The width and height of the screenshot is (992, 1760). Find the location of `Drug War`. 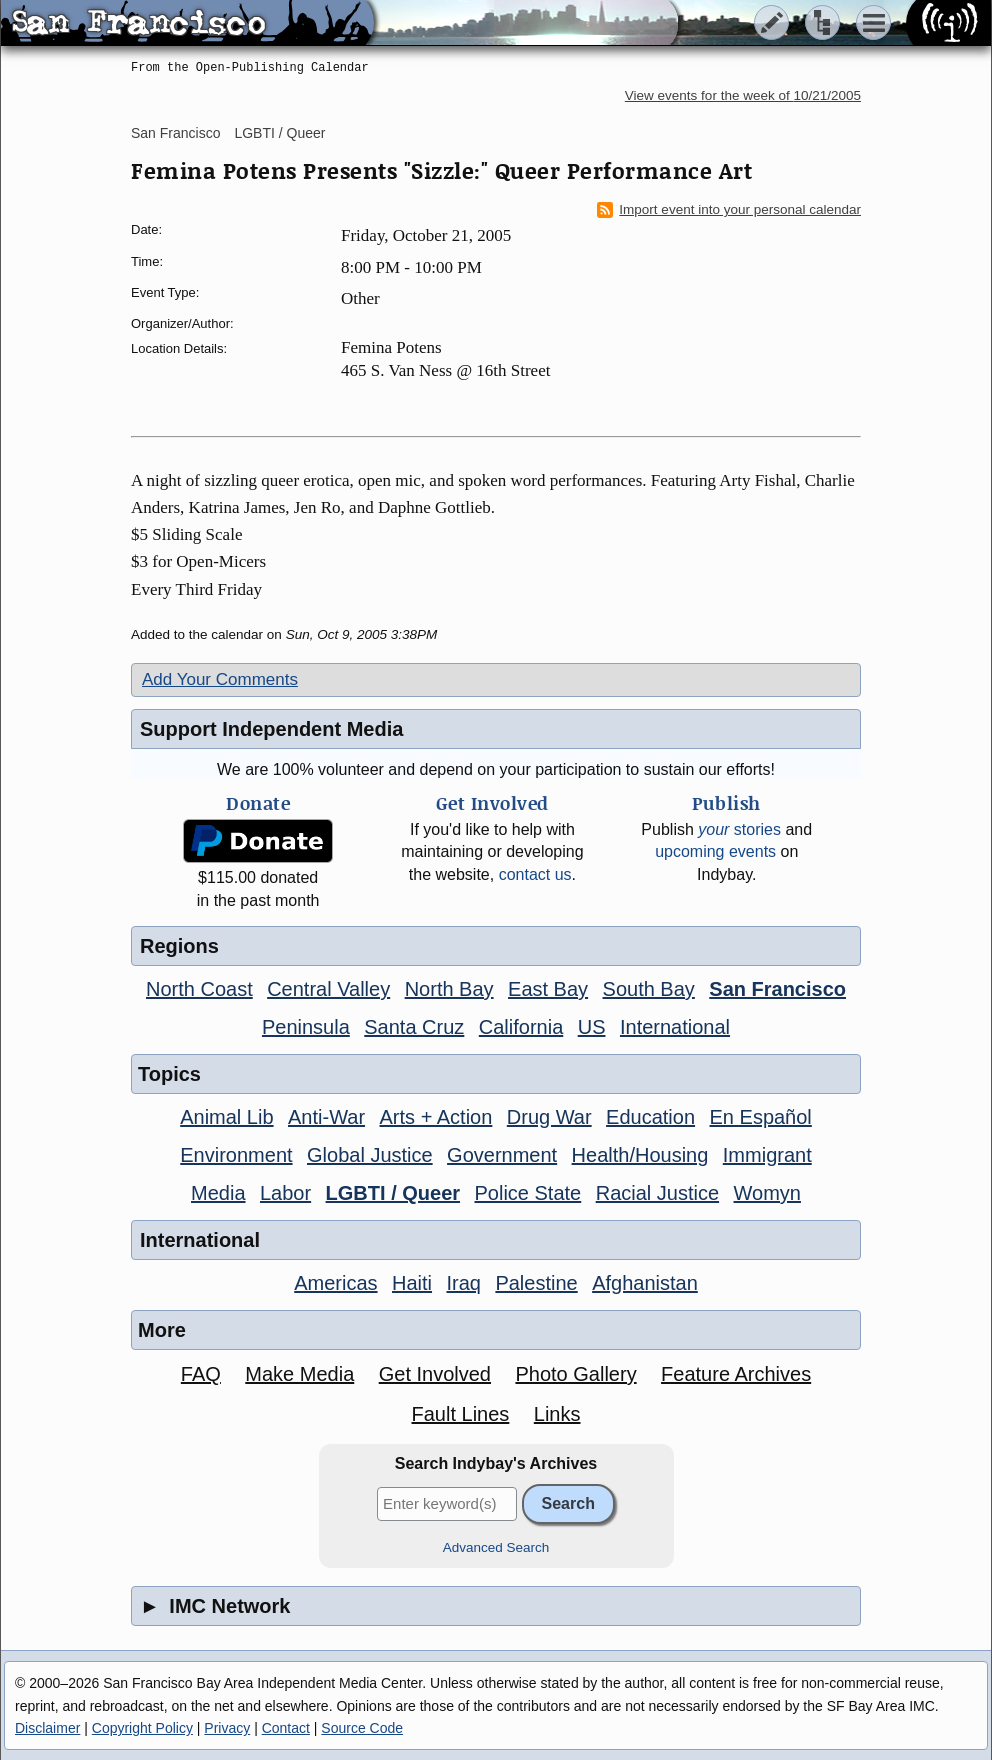

Drug War is located at coordinates (549, 1117).